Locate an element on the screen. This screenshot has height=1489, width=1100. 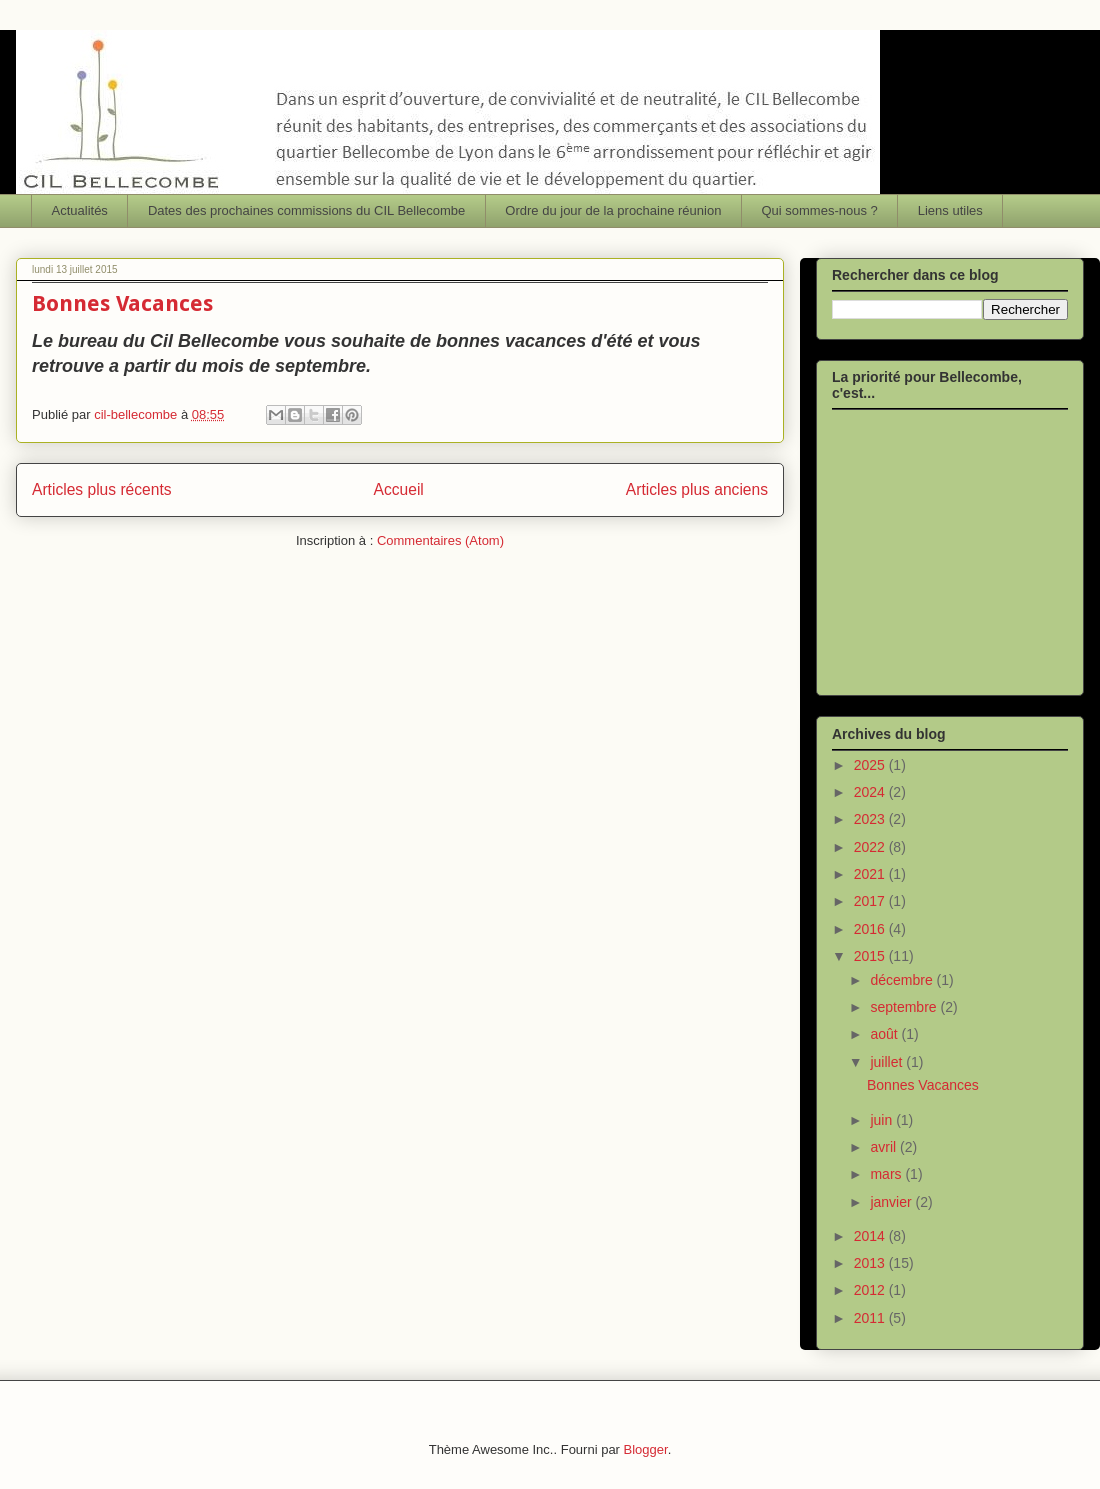
2012 is located at coordinates (871, 1290).